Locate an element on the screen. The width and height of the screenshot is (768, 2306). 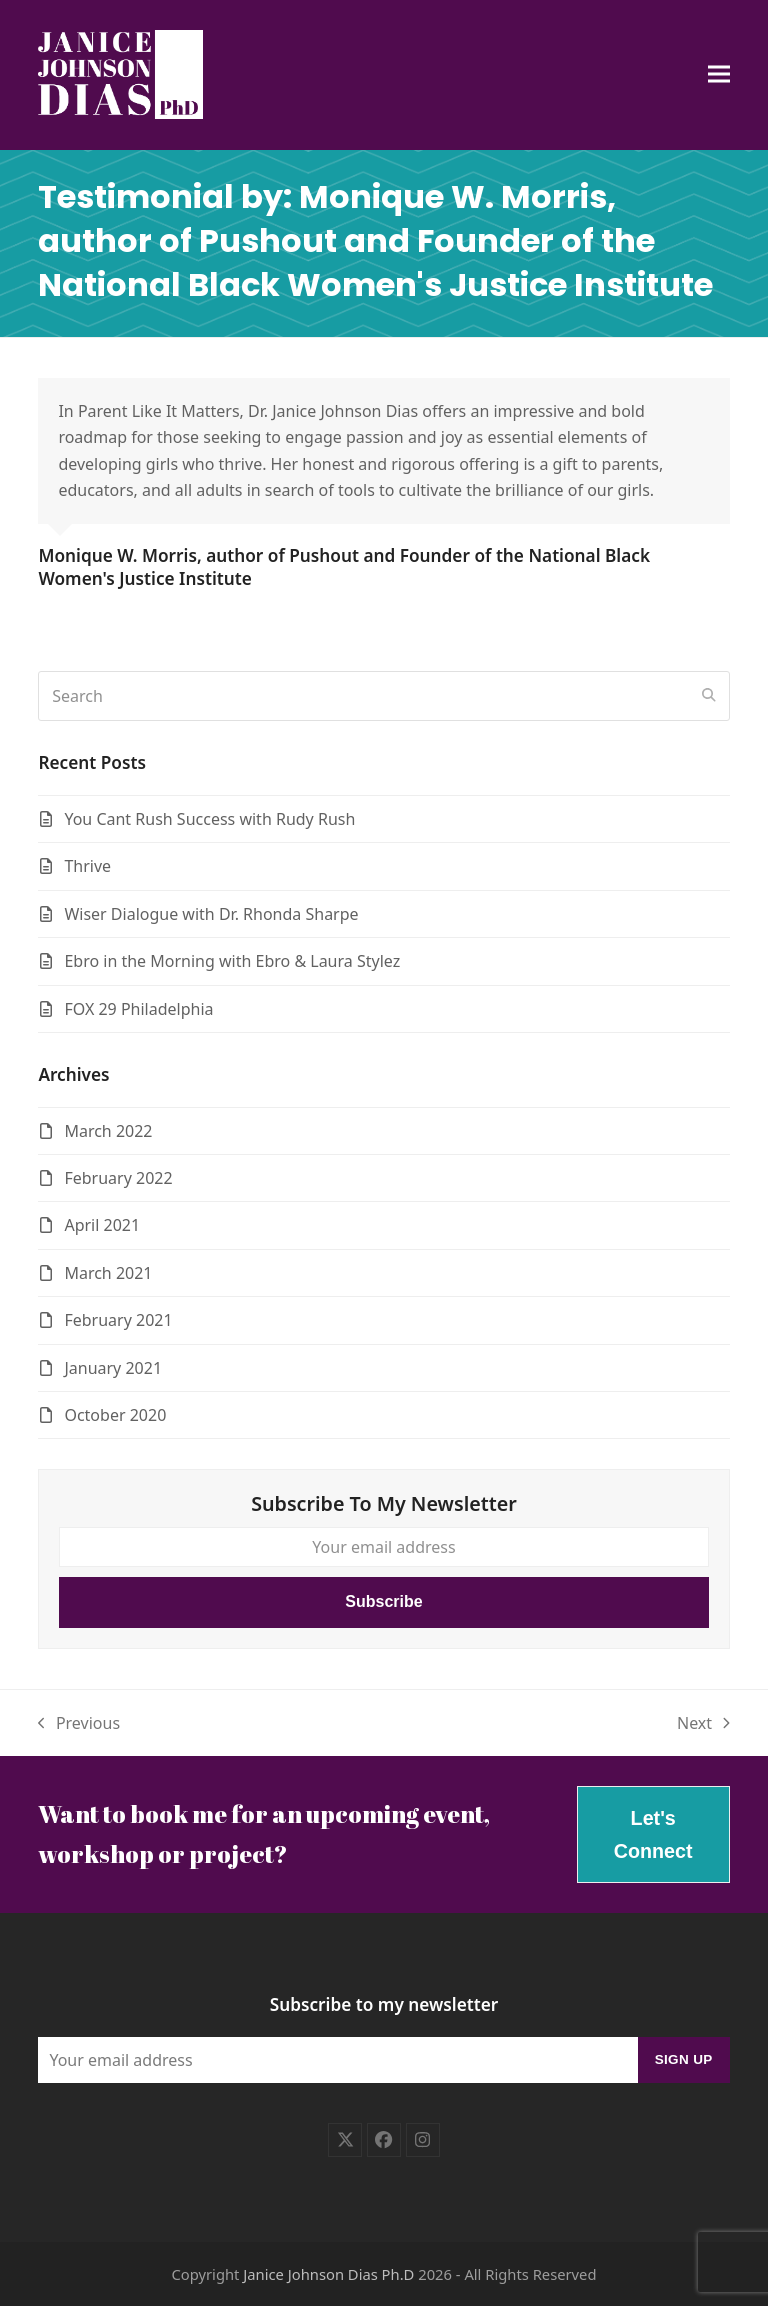
Wiser Dialogue with Dr. Rhonda Sharpe is located at coordinates (211, 914).